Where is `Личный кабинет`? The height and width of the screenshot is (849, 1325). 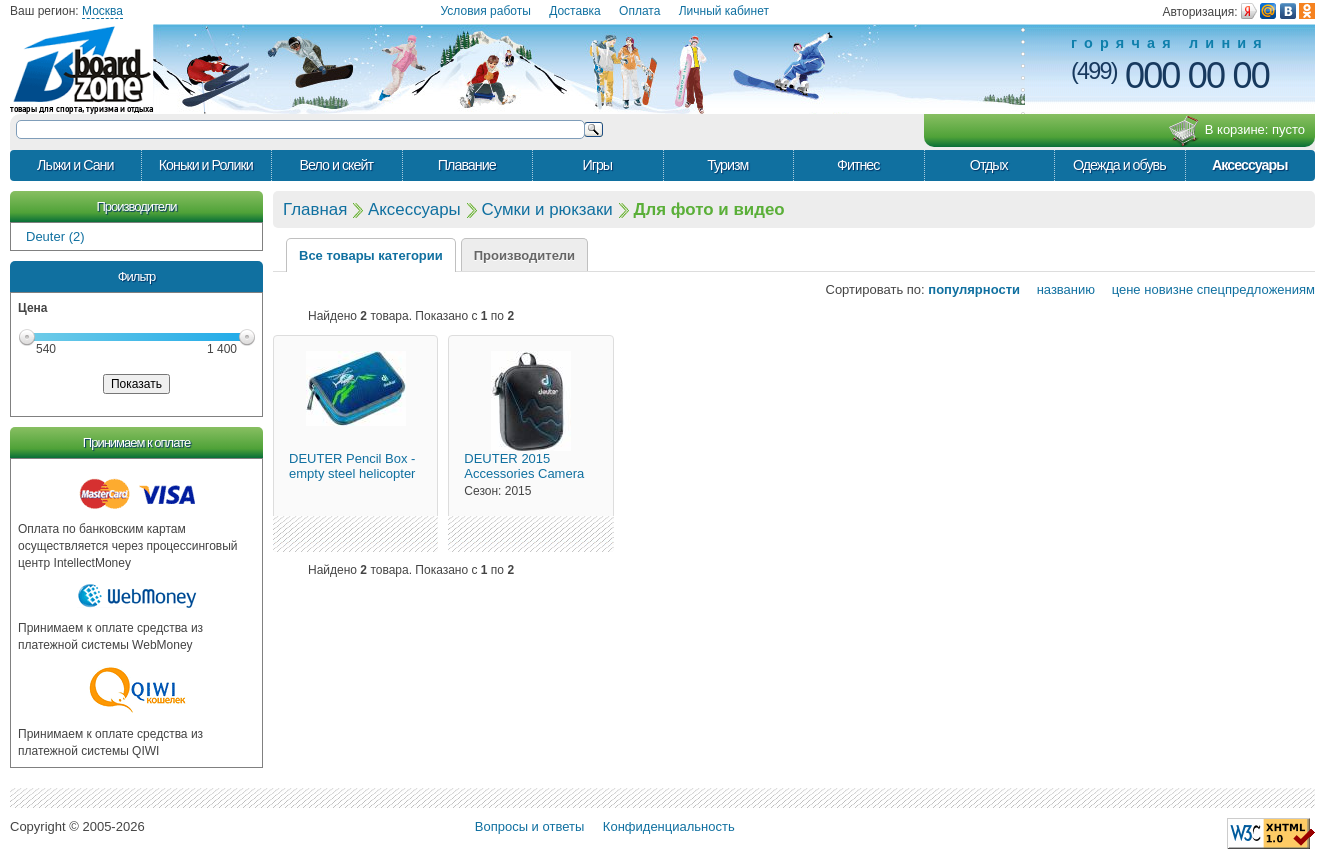 Личный кабинет is located at coordinates (724, 11).